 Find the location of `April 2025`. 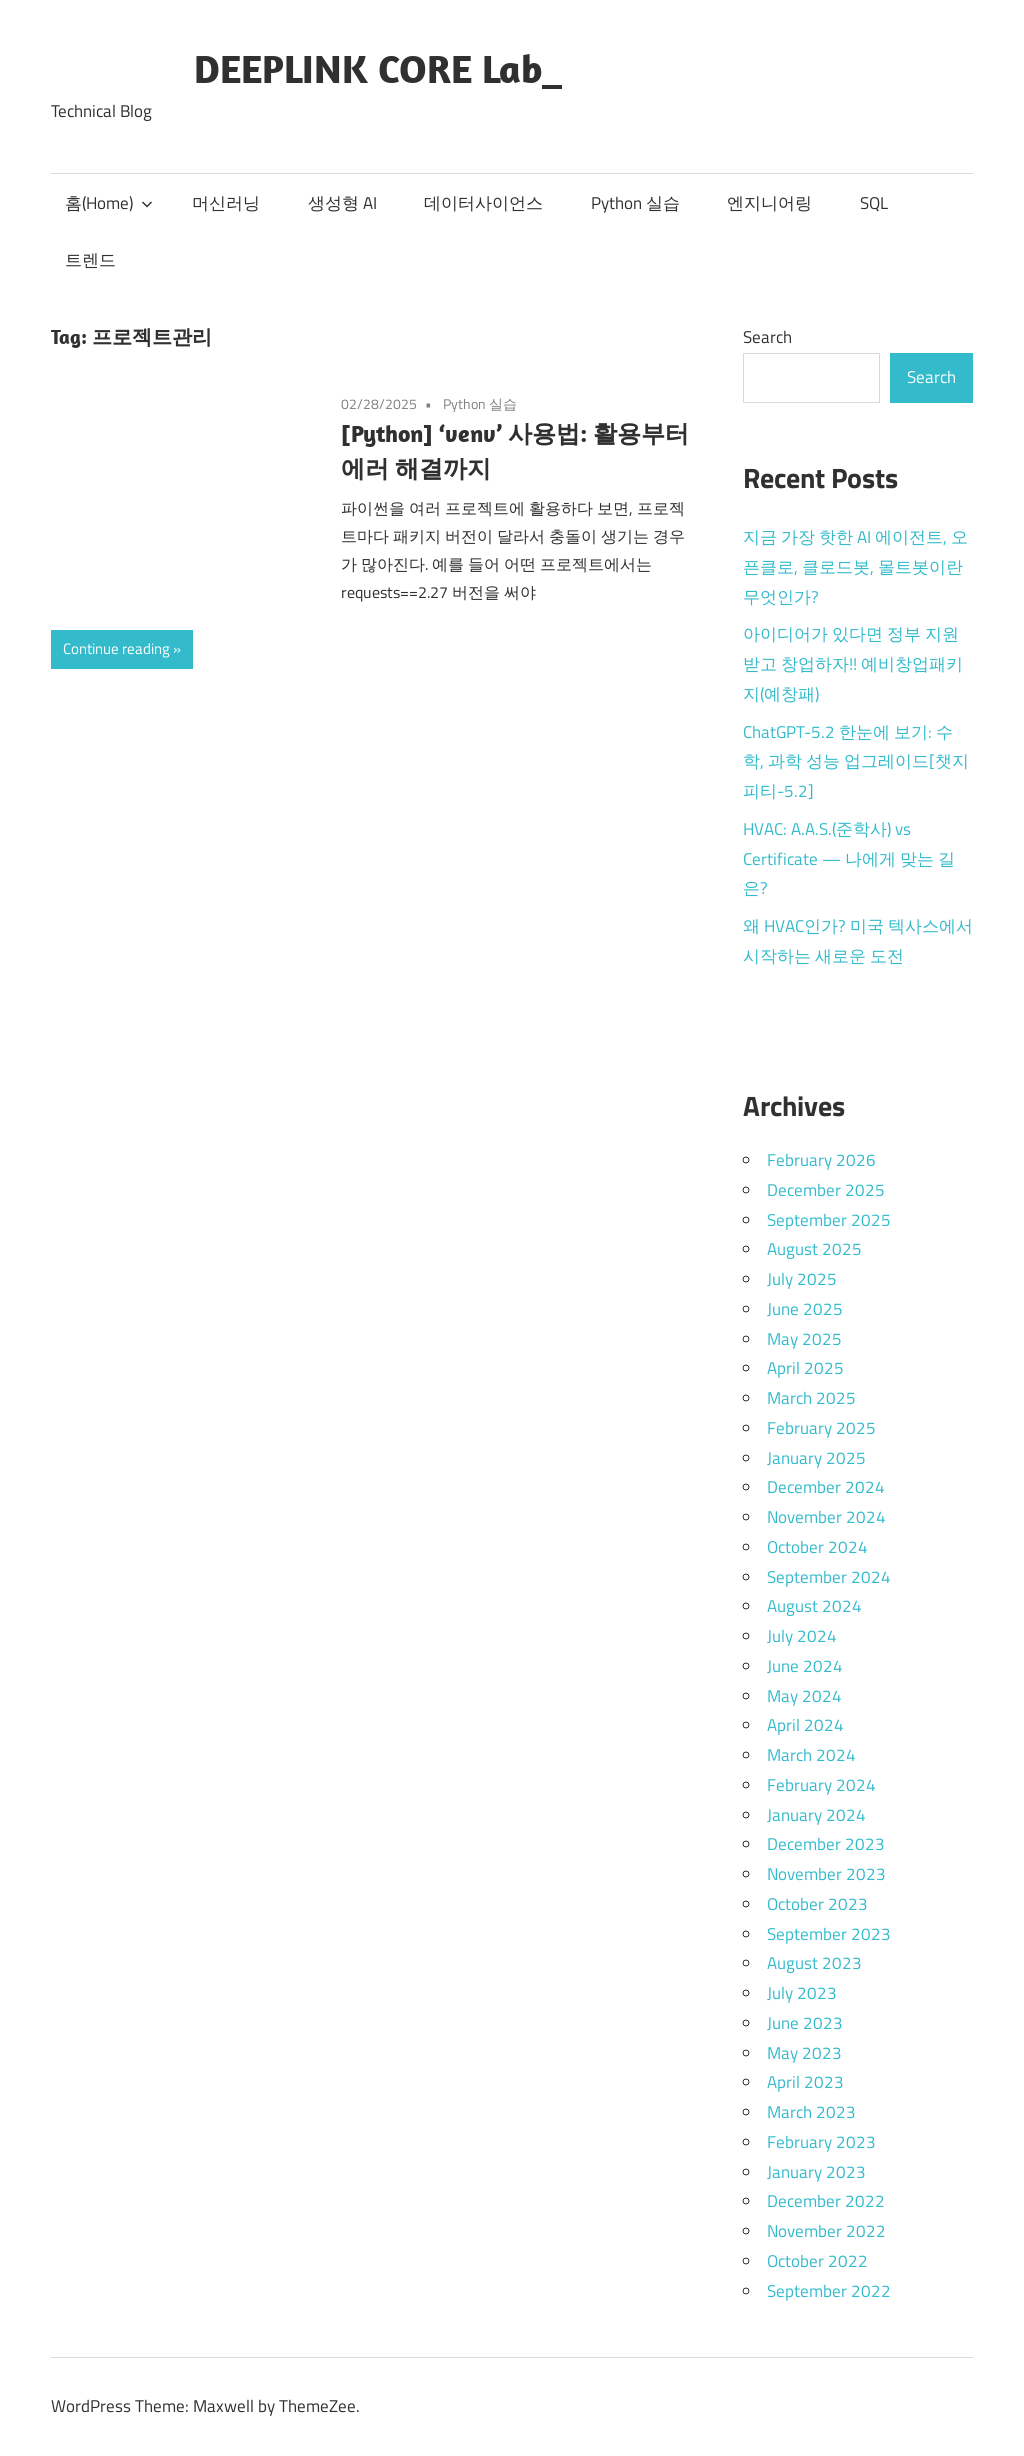

April 2025 is located at coordinates (805, 1368).